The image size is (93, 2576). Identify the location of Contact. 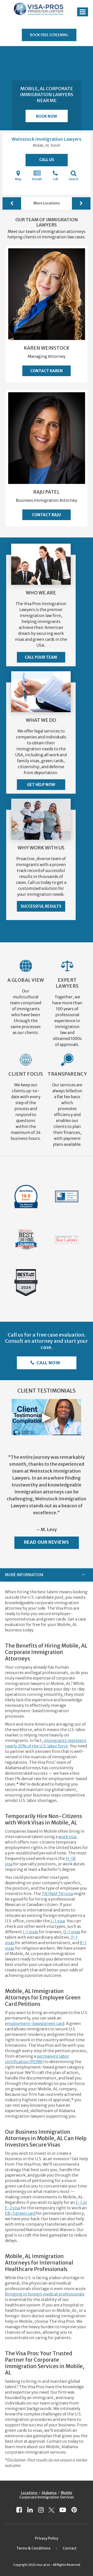
(70, 2548).